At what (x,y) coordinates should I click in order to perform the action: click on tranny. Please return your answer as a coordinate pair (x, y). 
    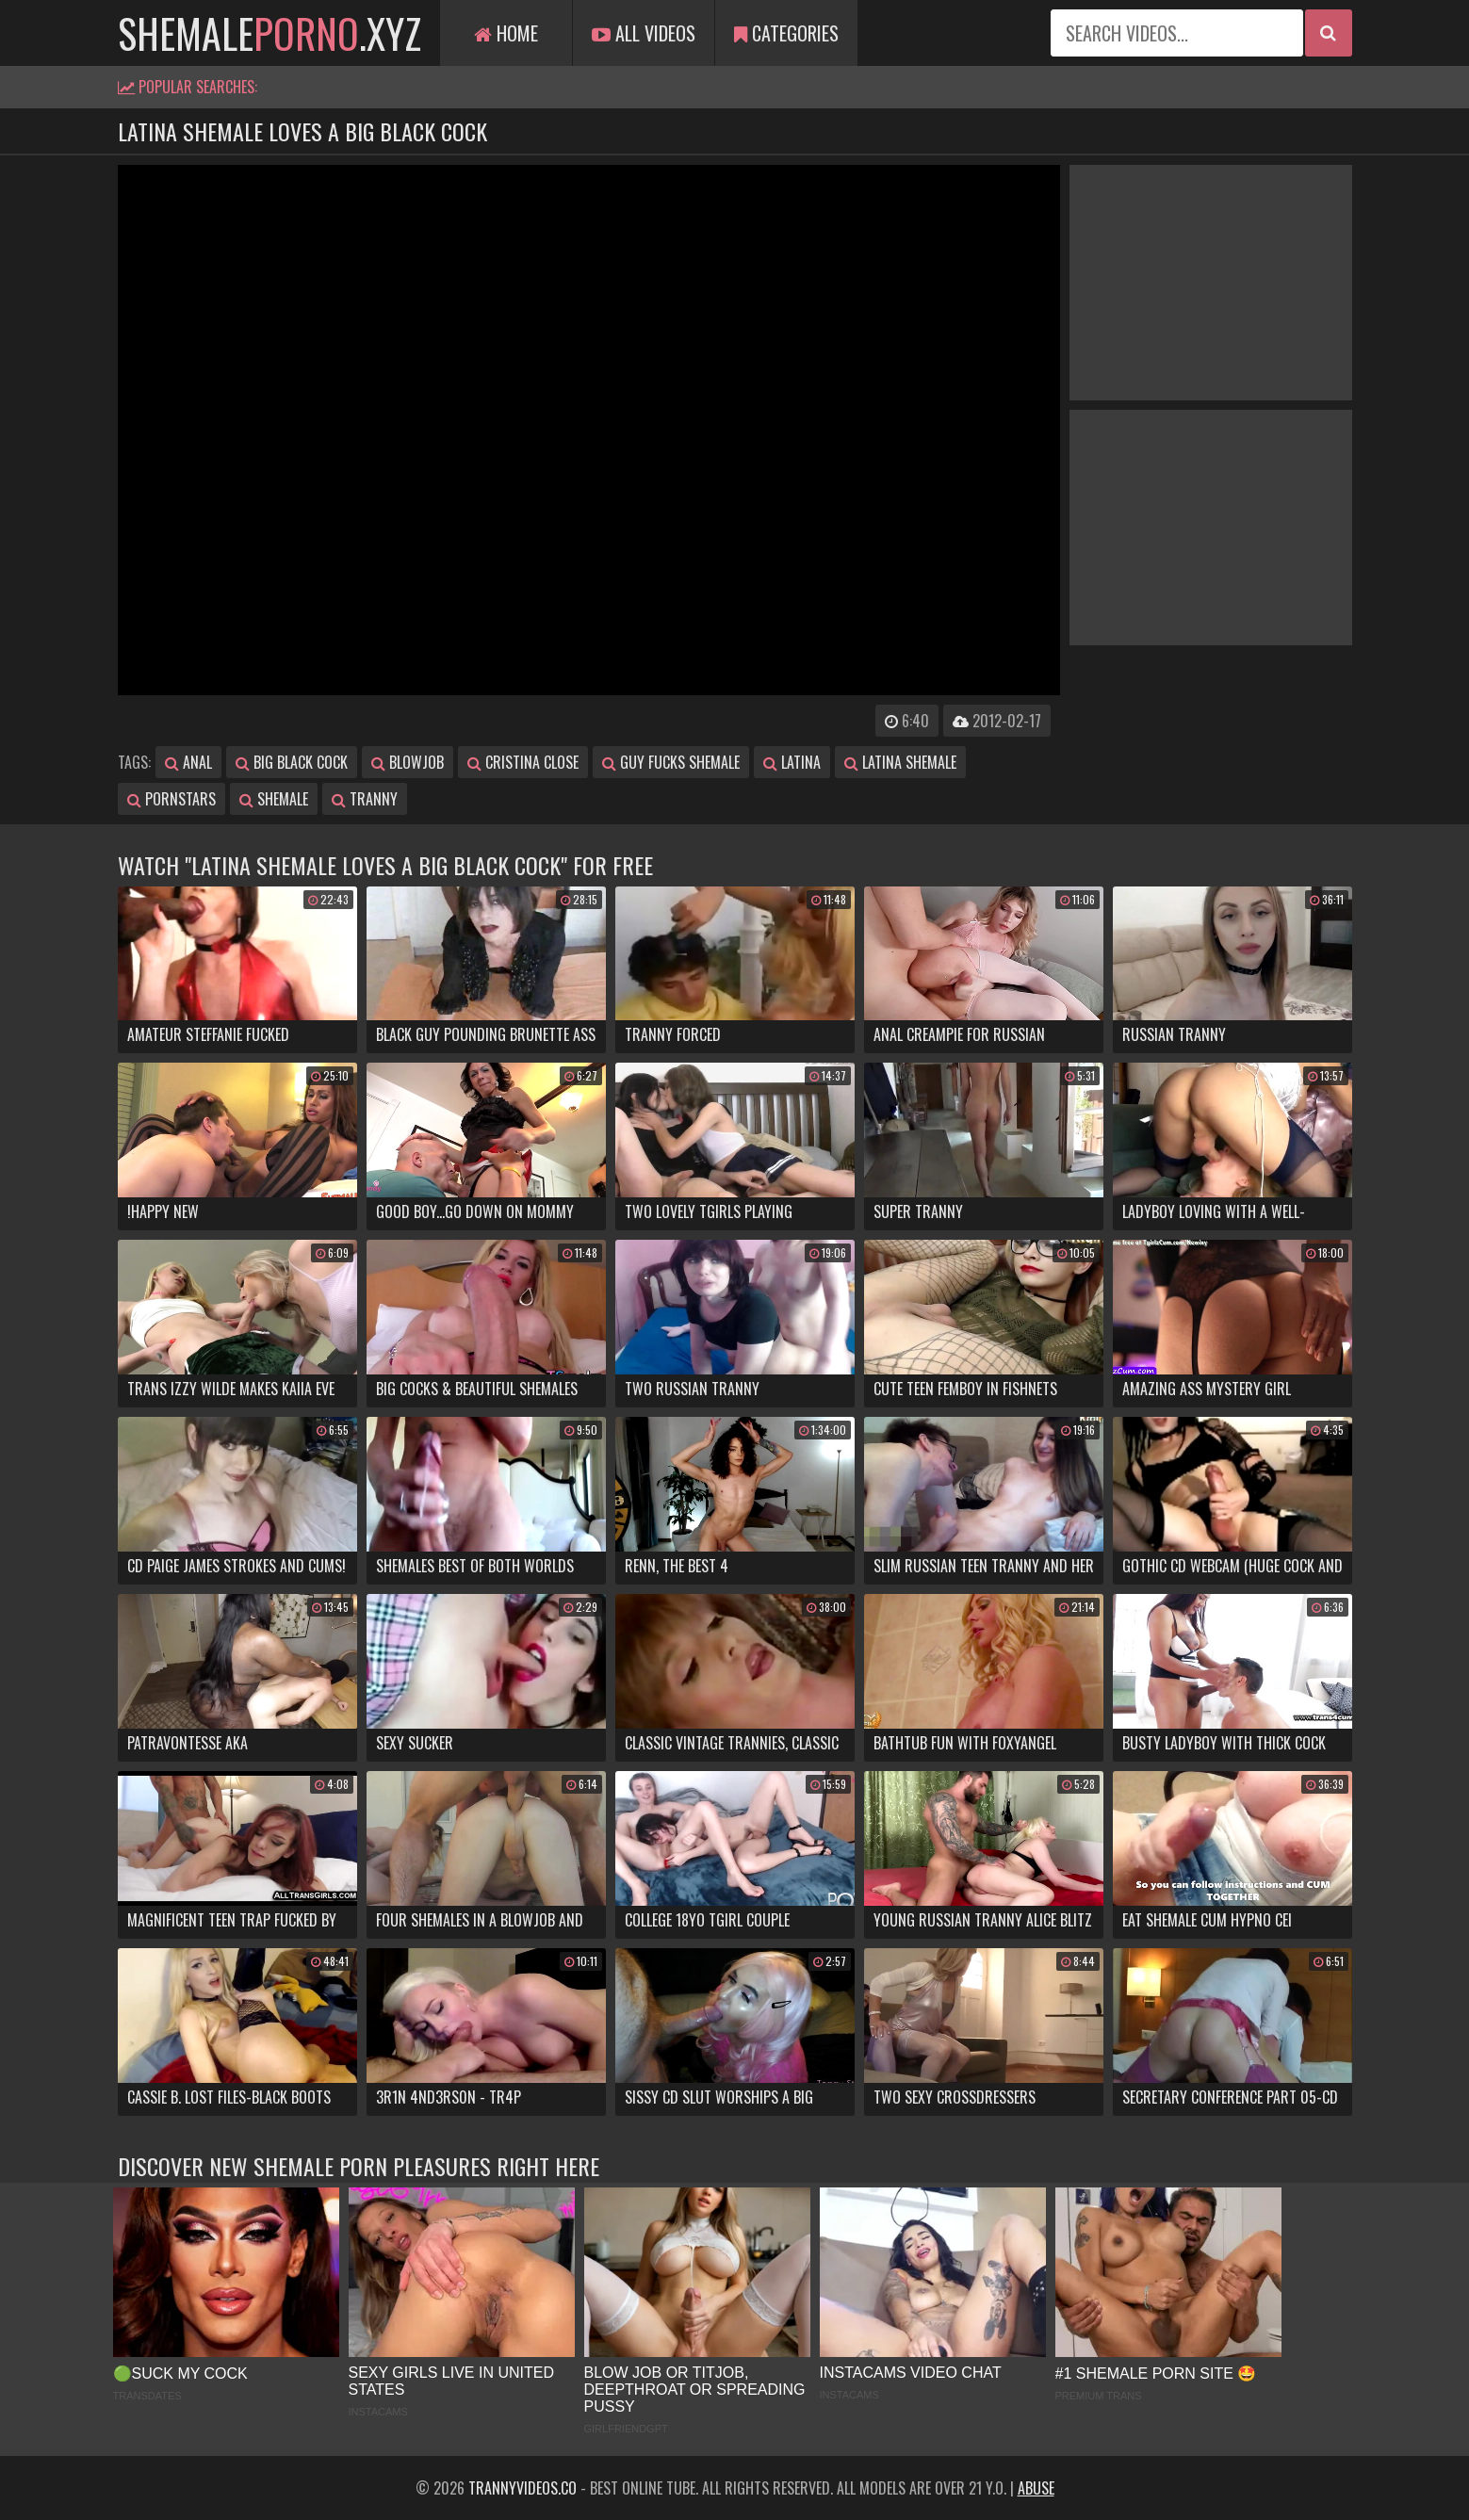
    Looking at the image, I should click on (365, 799).